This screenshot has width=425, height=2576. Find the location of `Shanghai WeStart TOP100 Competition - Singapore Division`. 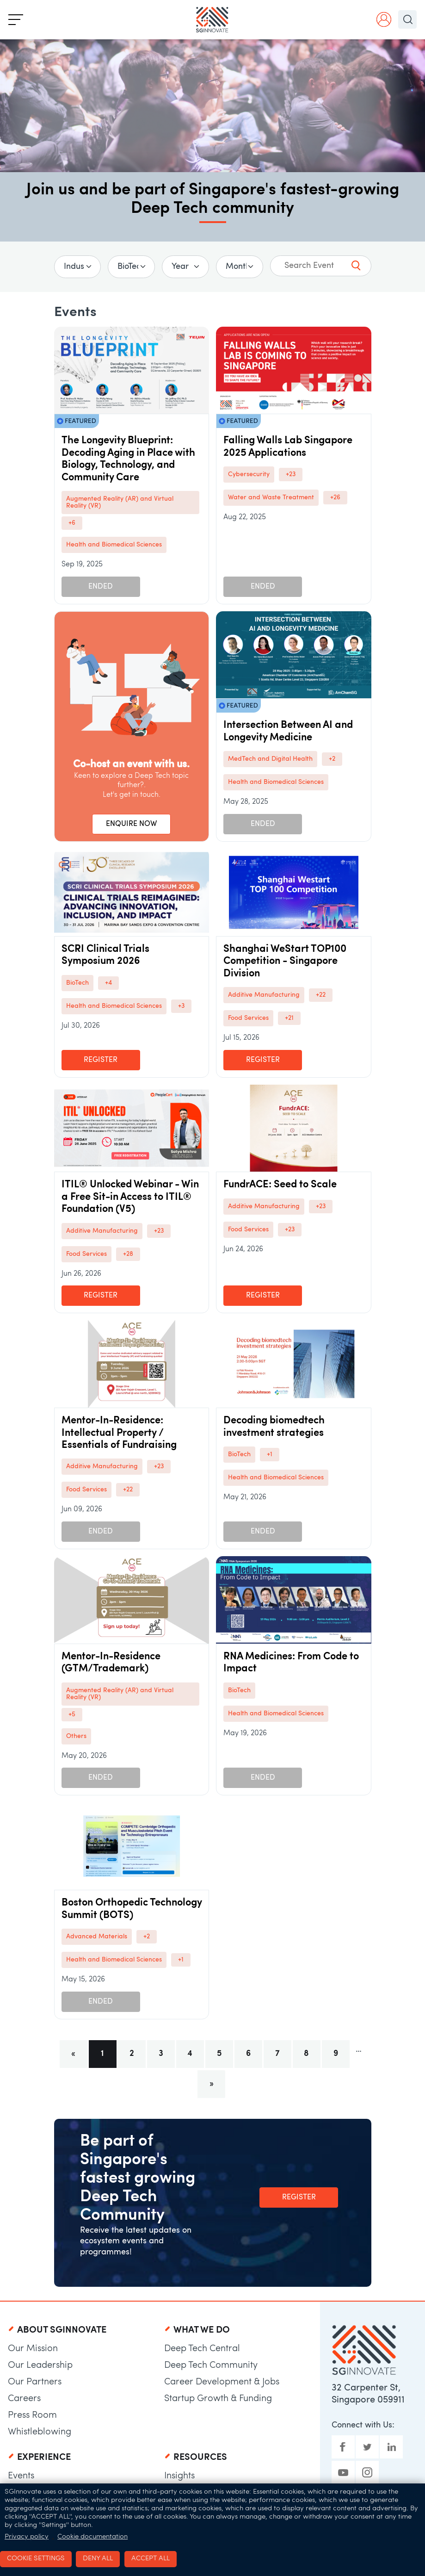

Shanghai WeStart TOP100 Competition - Singapore Division is located at coordinates (284, 961).